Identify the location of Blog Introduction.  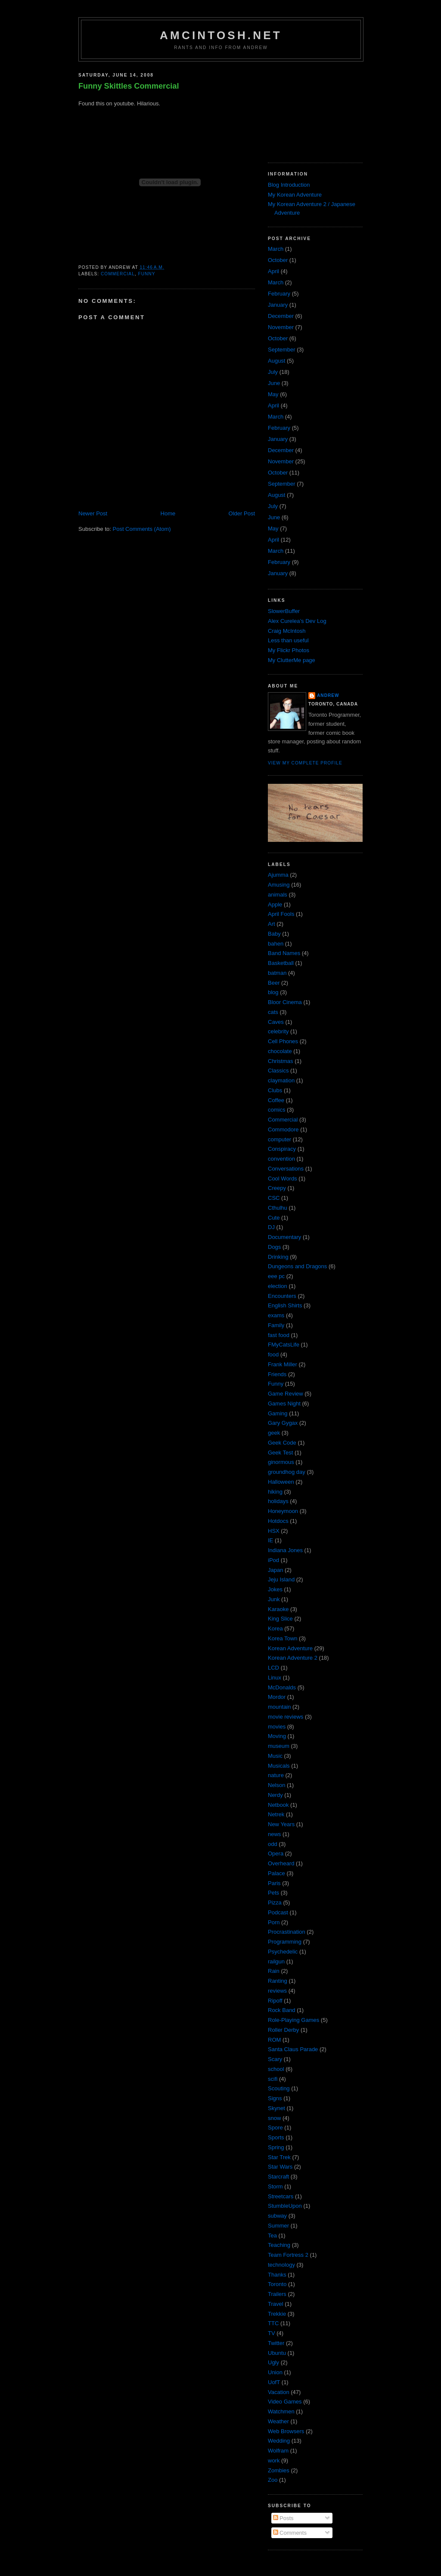
(289, 185).